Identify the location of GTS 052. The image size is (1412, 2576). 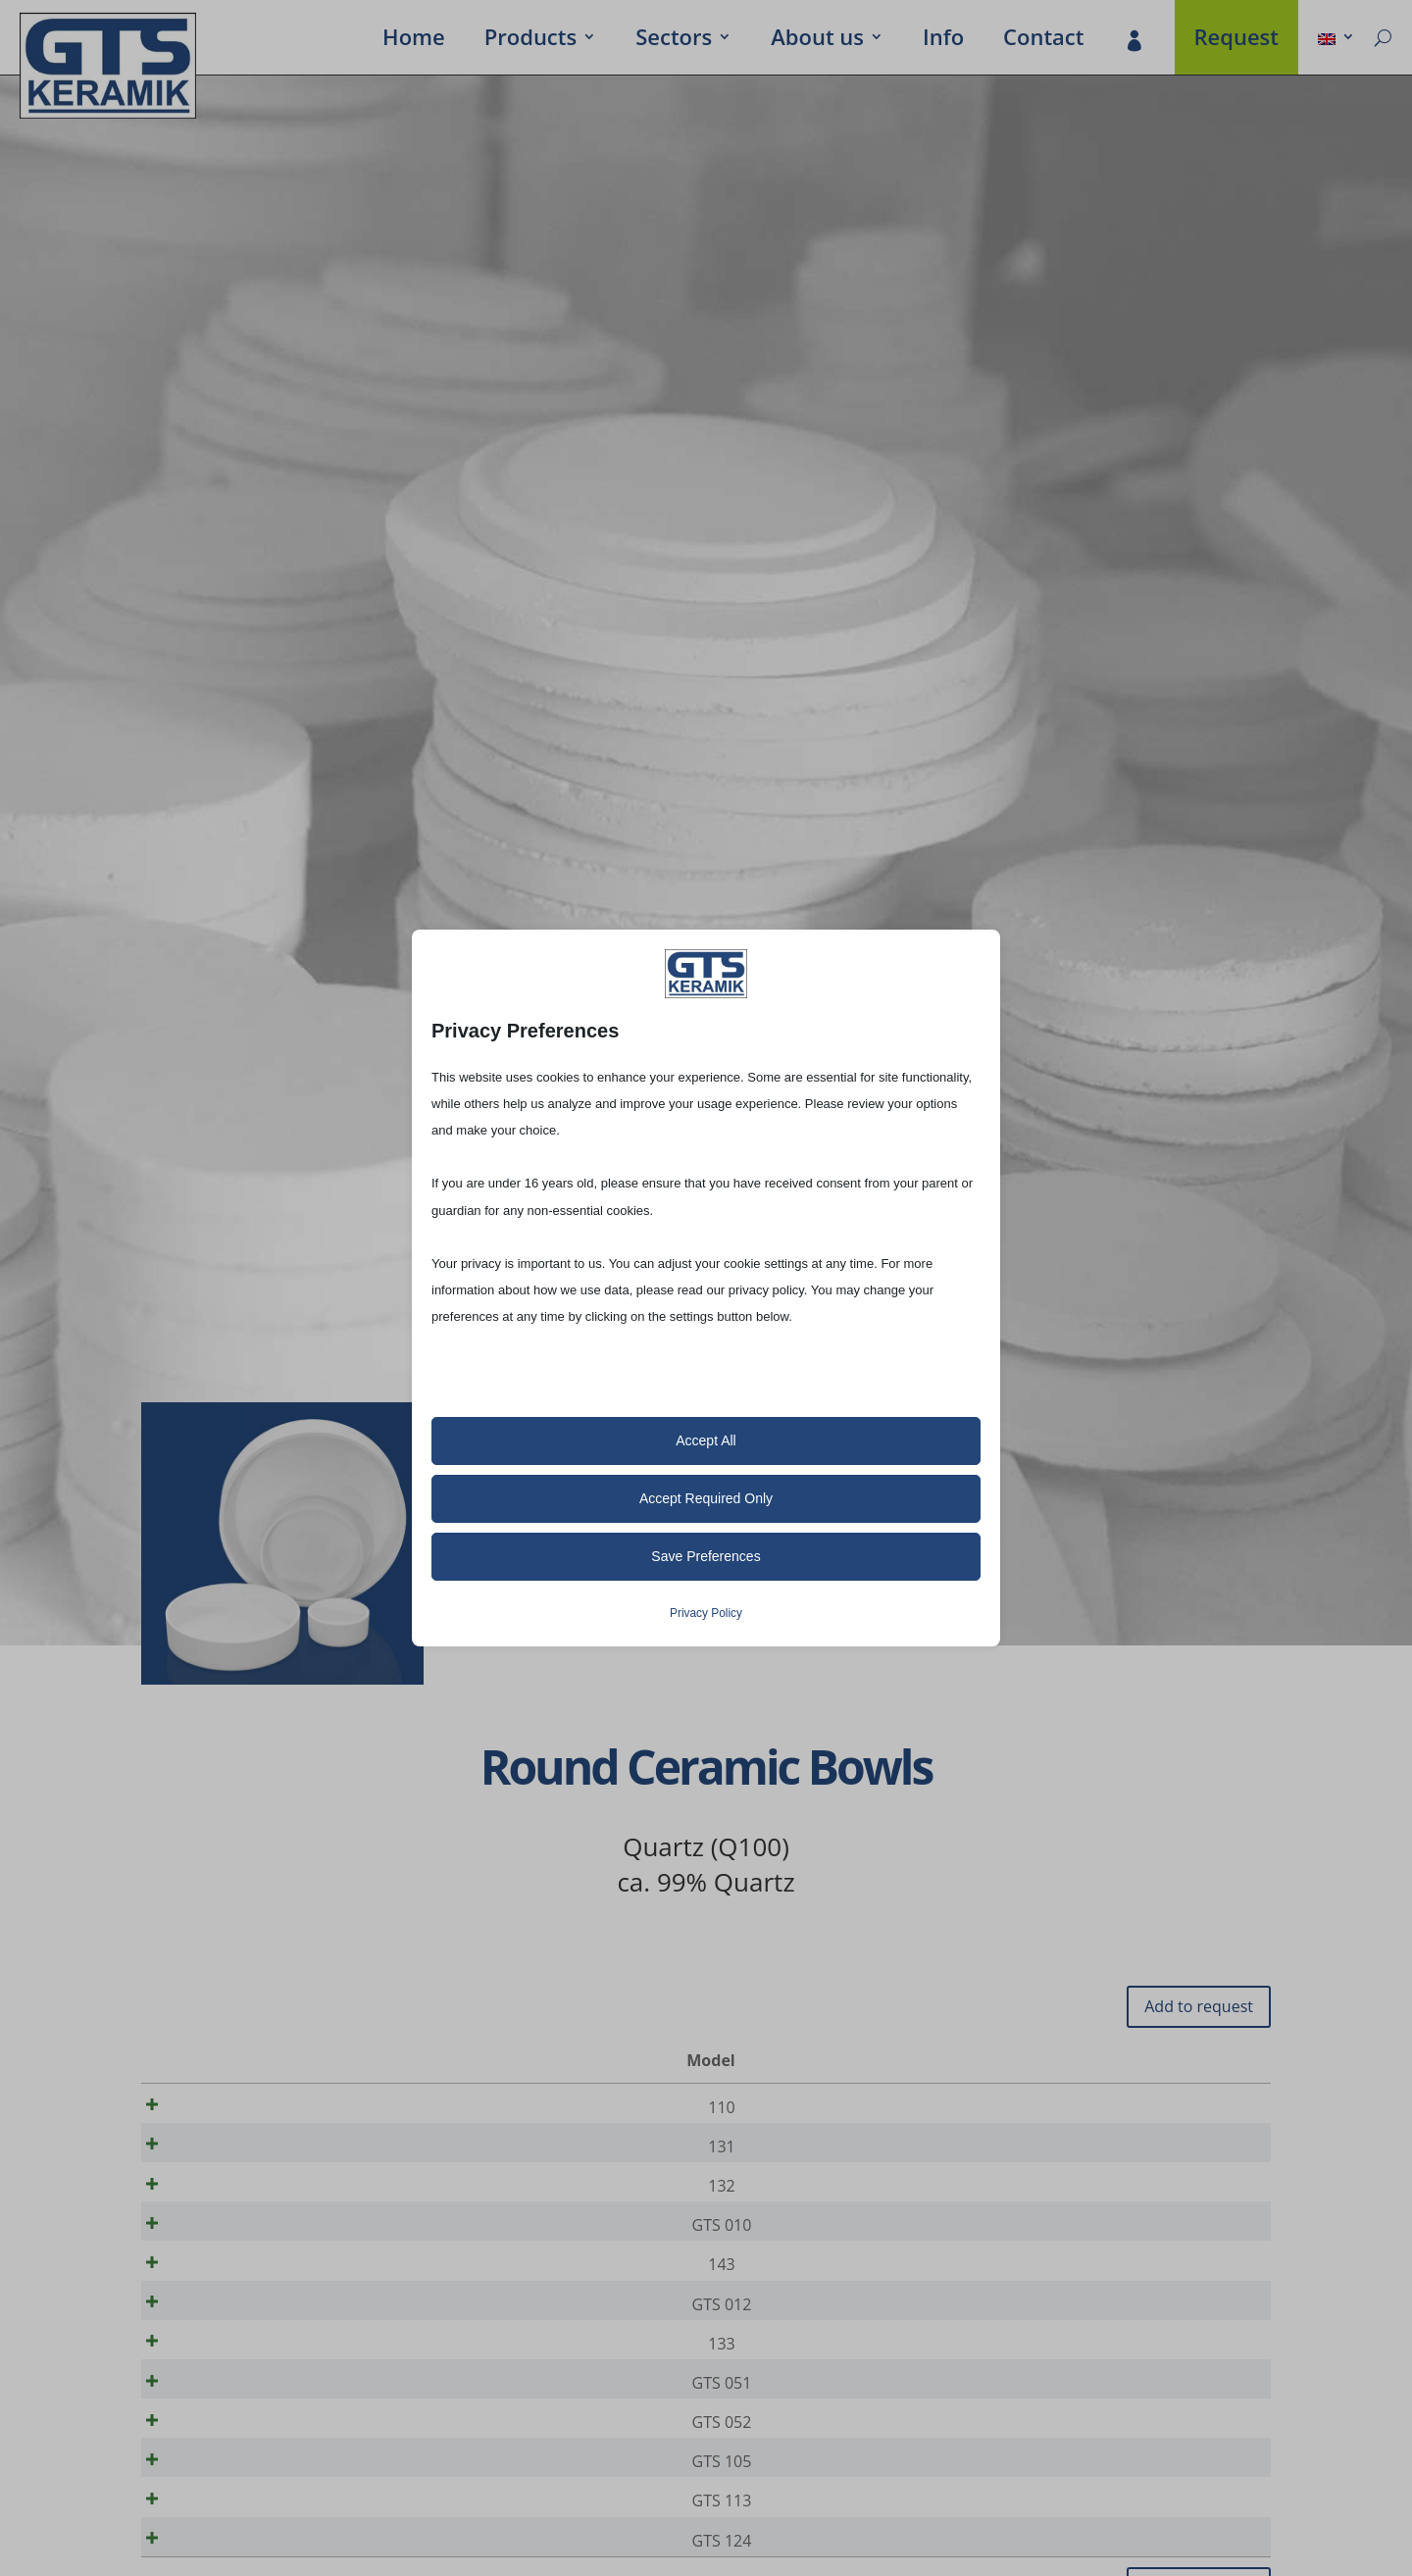
(218, 2476).